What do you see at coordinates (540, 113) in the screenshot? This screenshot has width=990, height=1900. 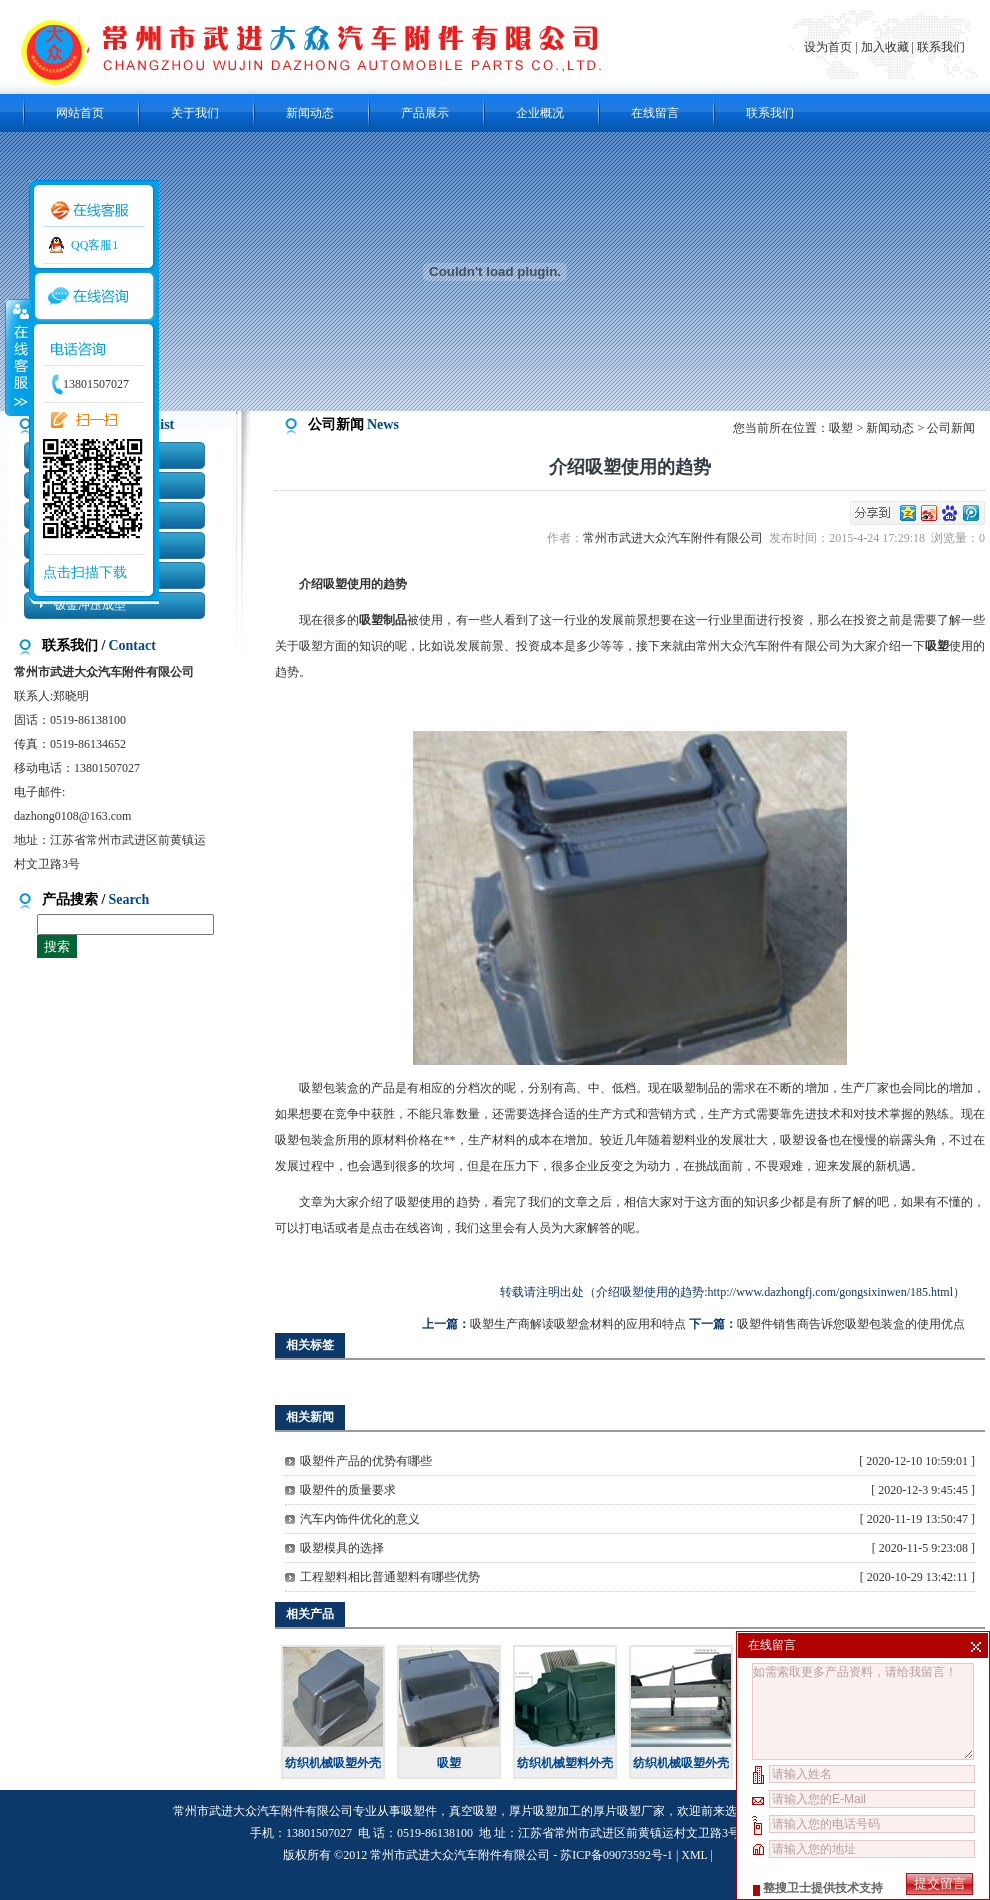 I see `企业概况` at bounding box center [540, 113].